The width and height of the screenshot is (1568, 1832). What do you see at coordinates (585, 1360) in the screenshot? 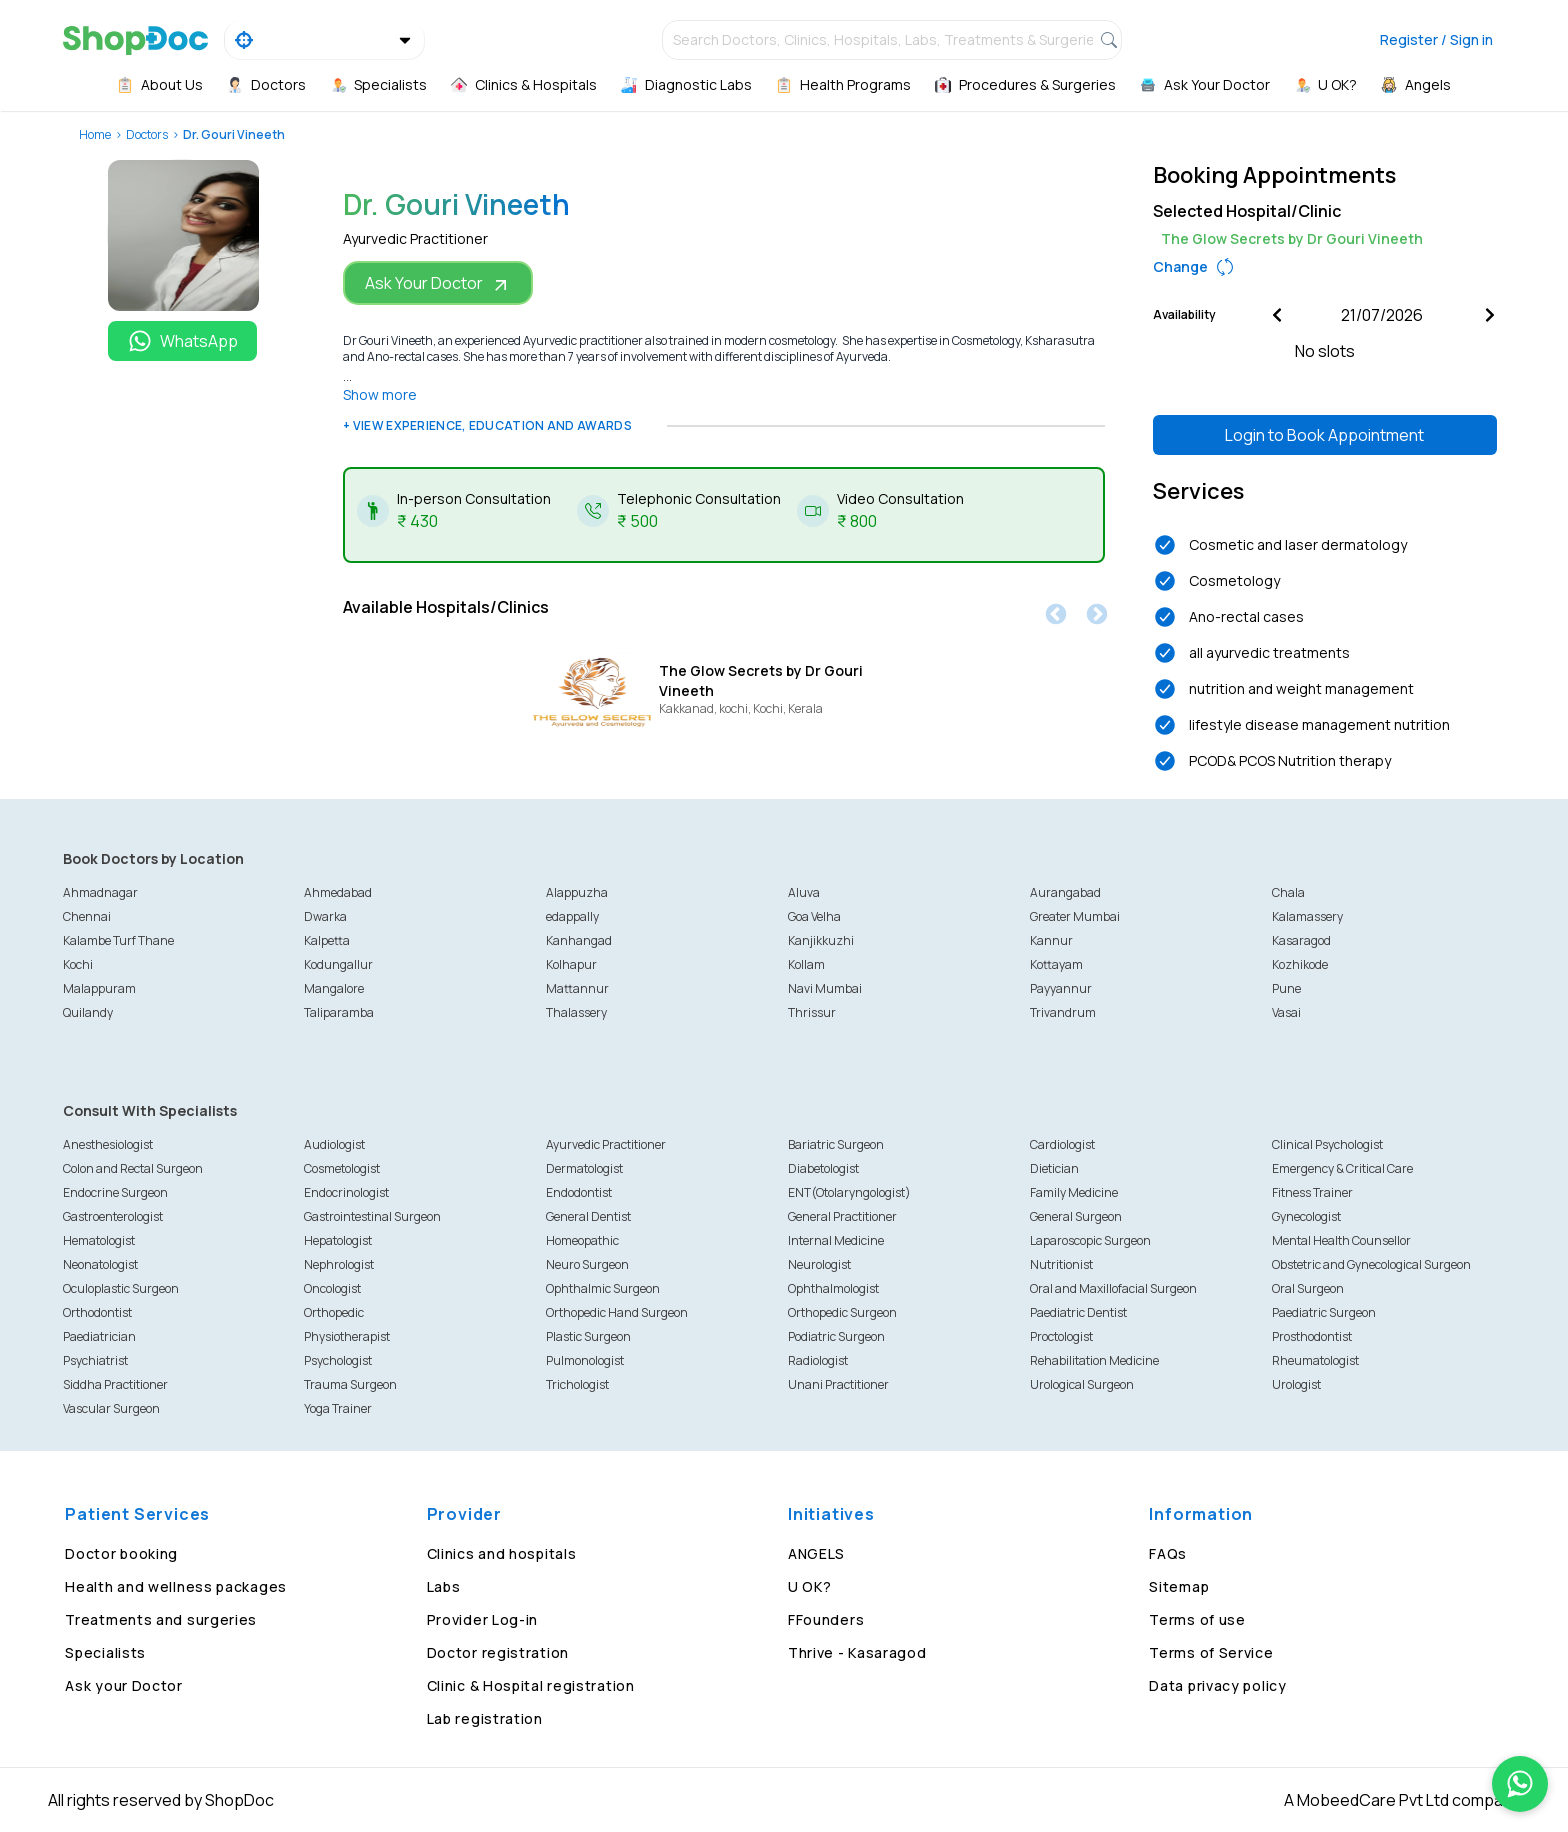
I see `Pulmonologist` at bounding box center [585, 1360].